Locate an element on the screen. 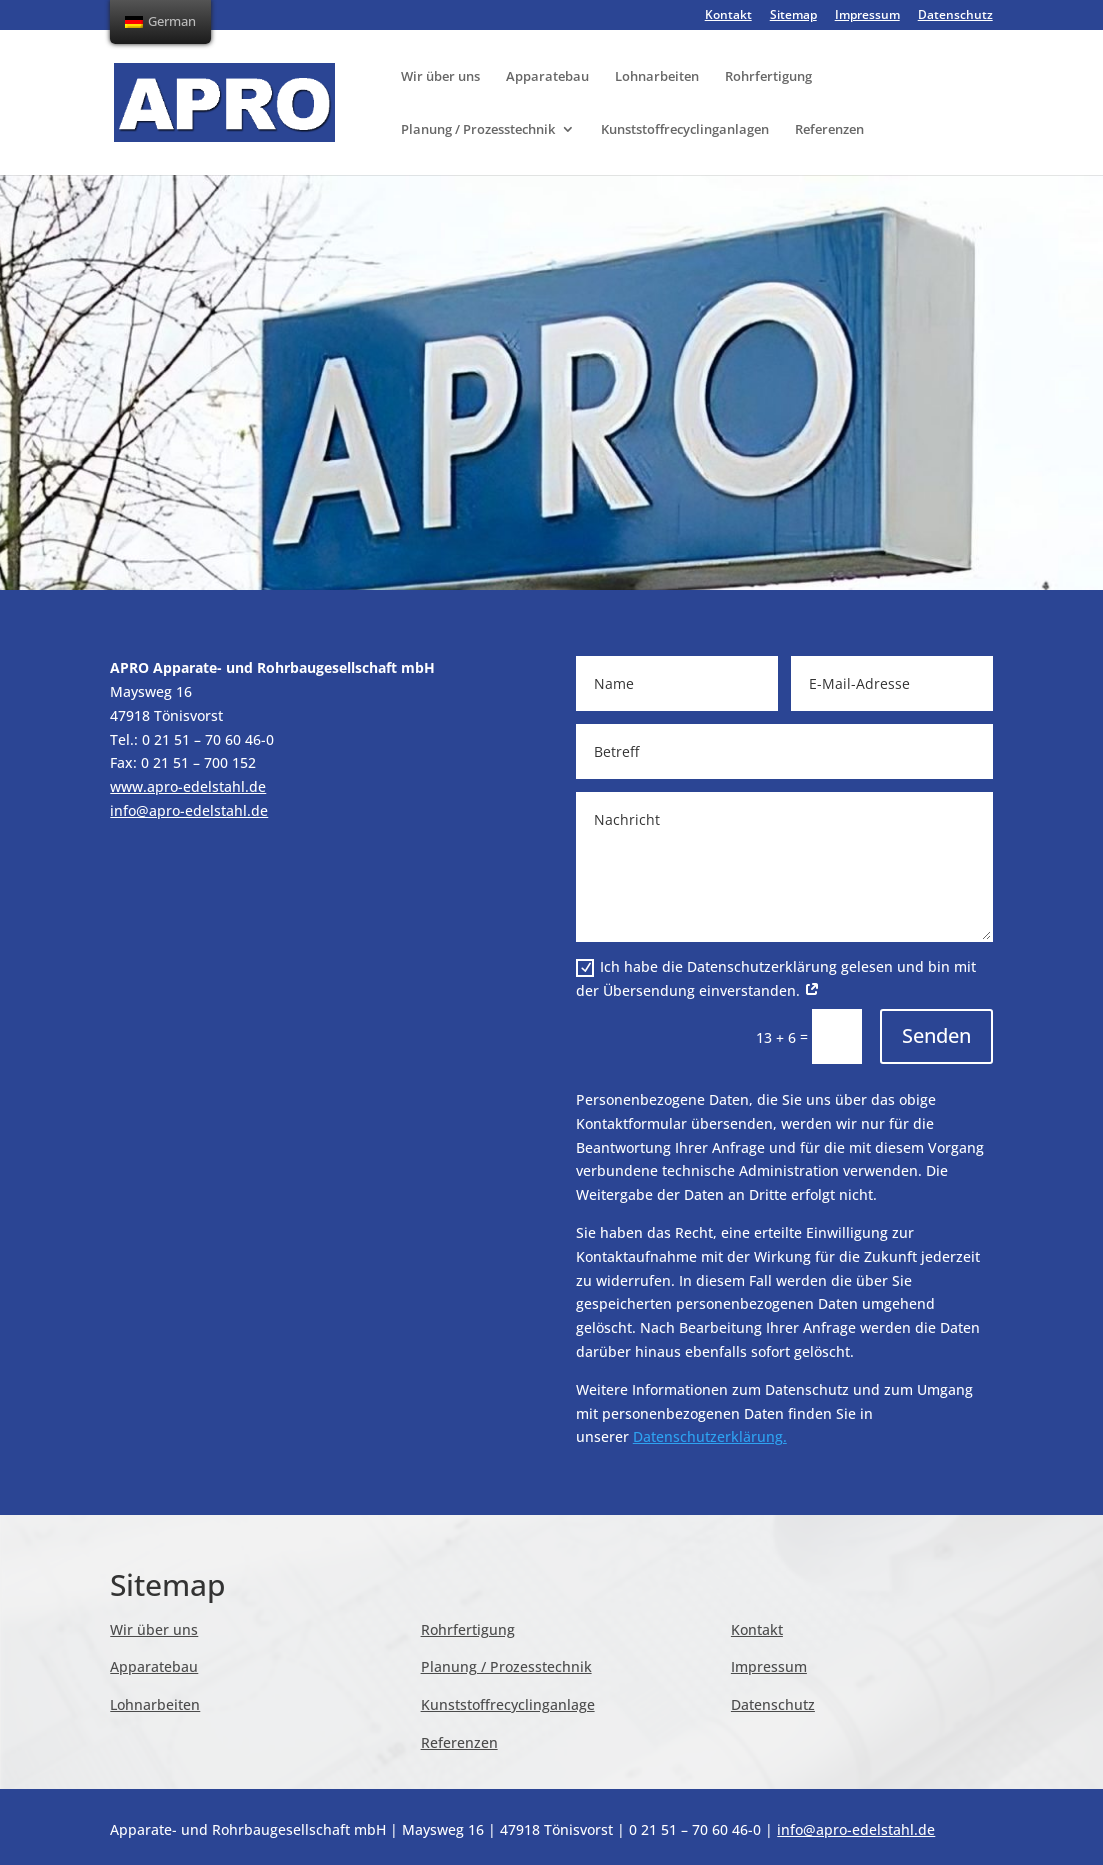 This screenshot has width=1103, height=1865. Kontakt is located at coordinates (728, 16).